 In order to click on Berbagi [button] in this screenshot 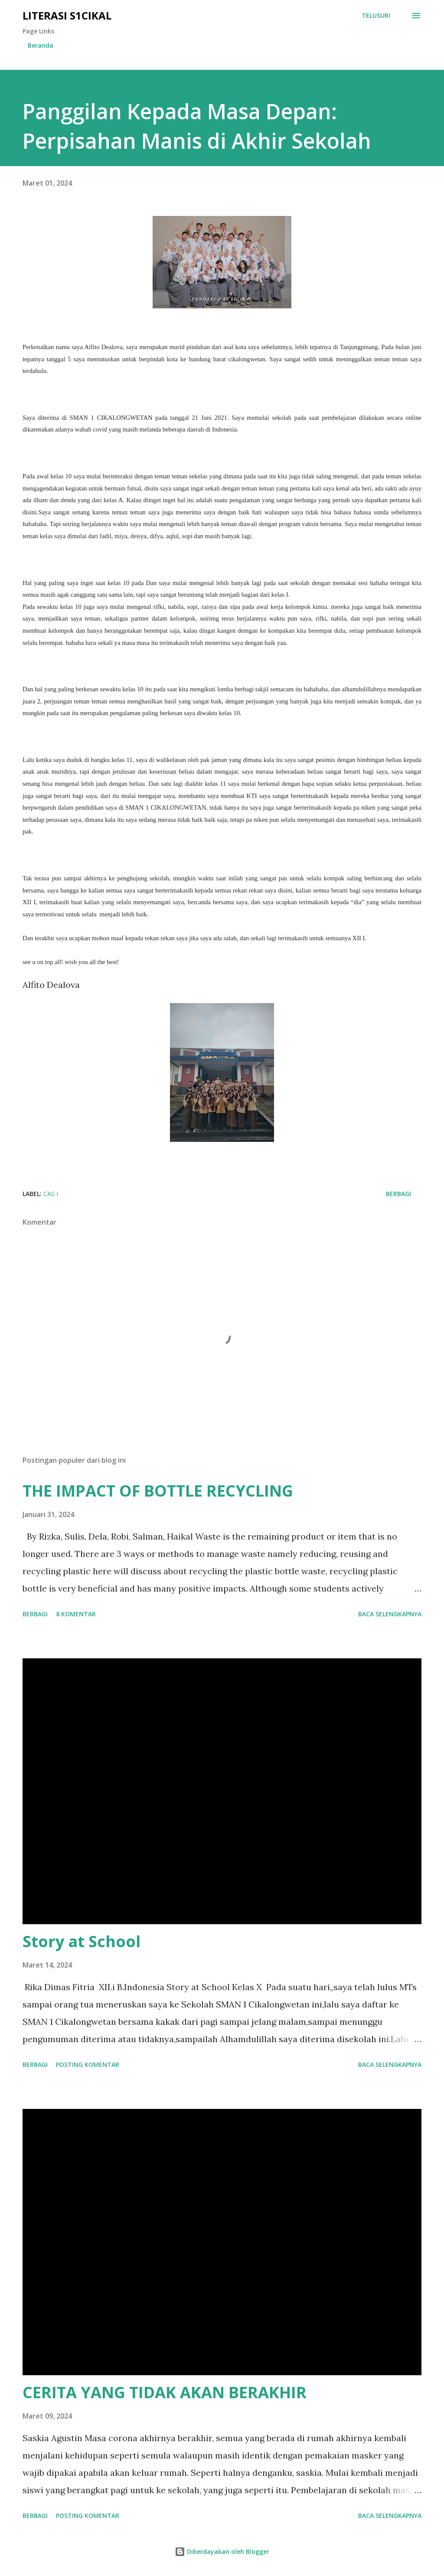, I will do `click(398, 1194)`.